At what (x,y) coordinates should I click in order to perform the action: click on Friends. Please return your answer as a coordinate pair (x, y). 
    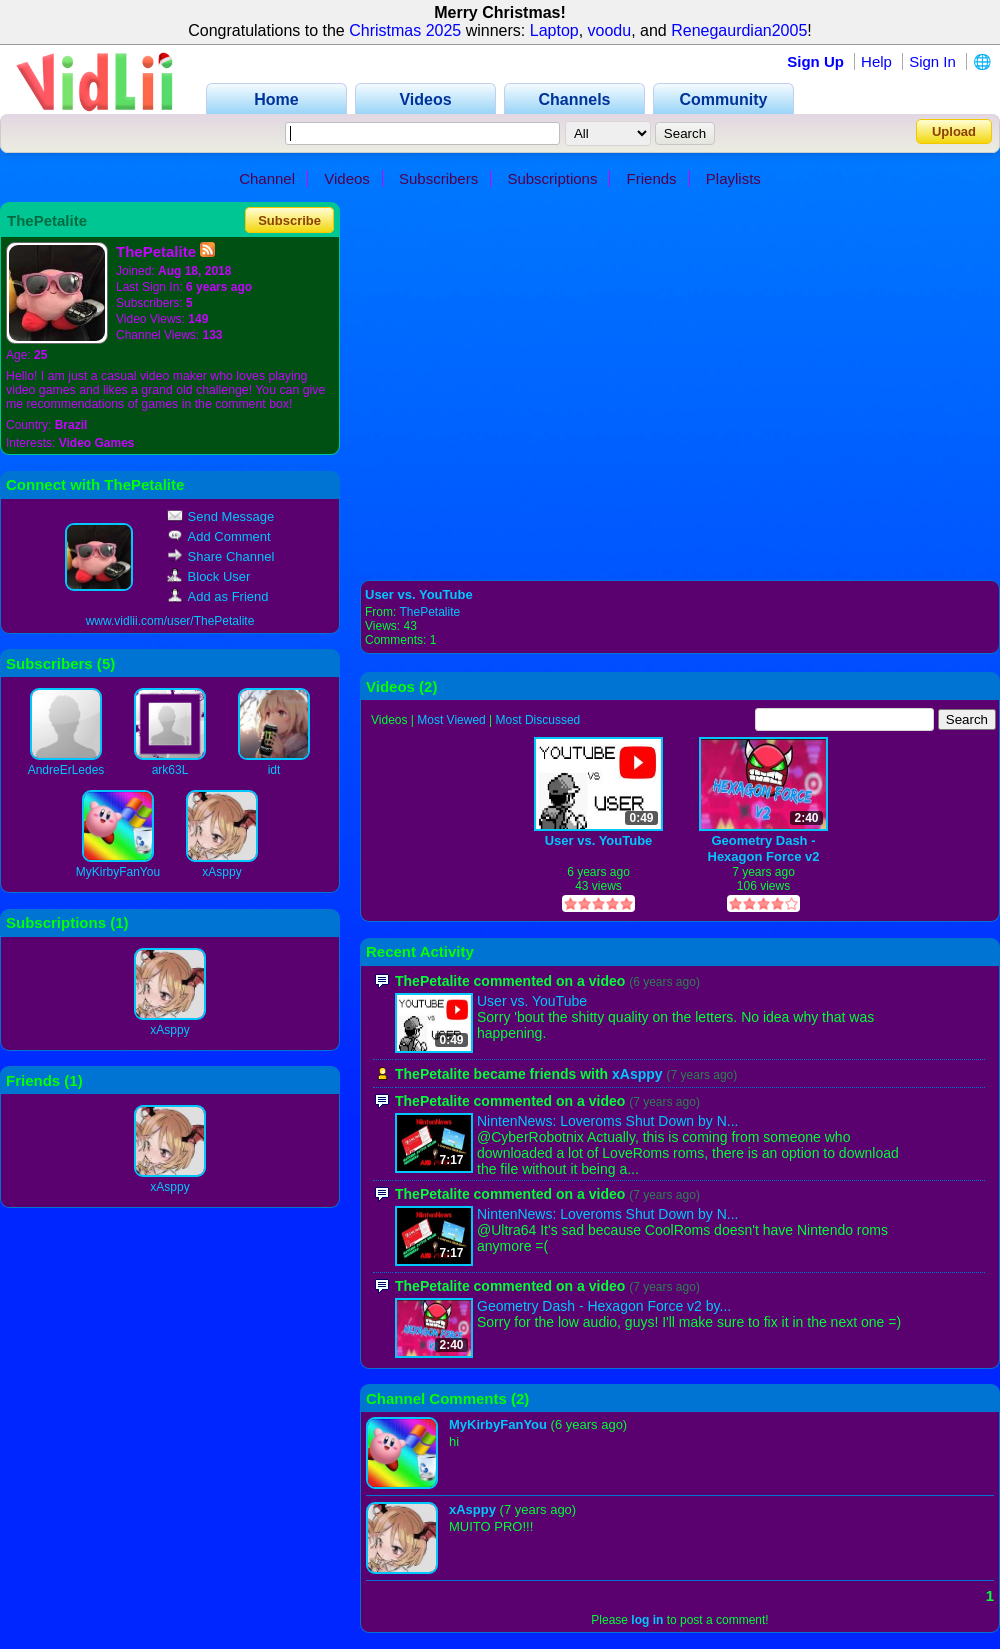
    Looking at the image, I should click on (652, 178).